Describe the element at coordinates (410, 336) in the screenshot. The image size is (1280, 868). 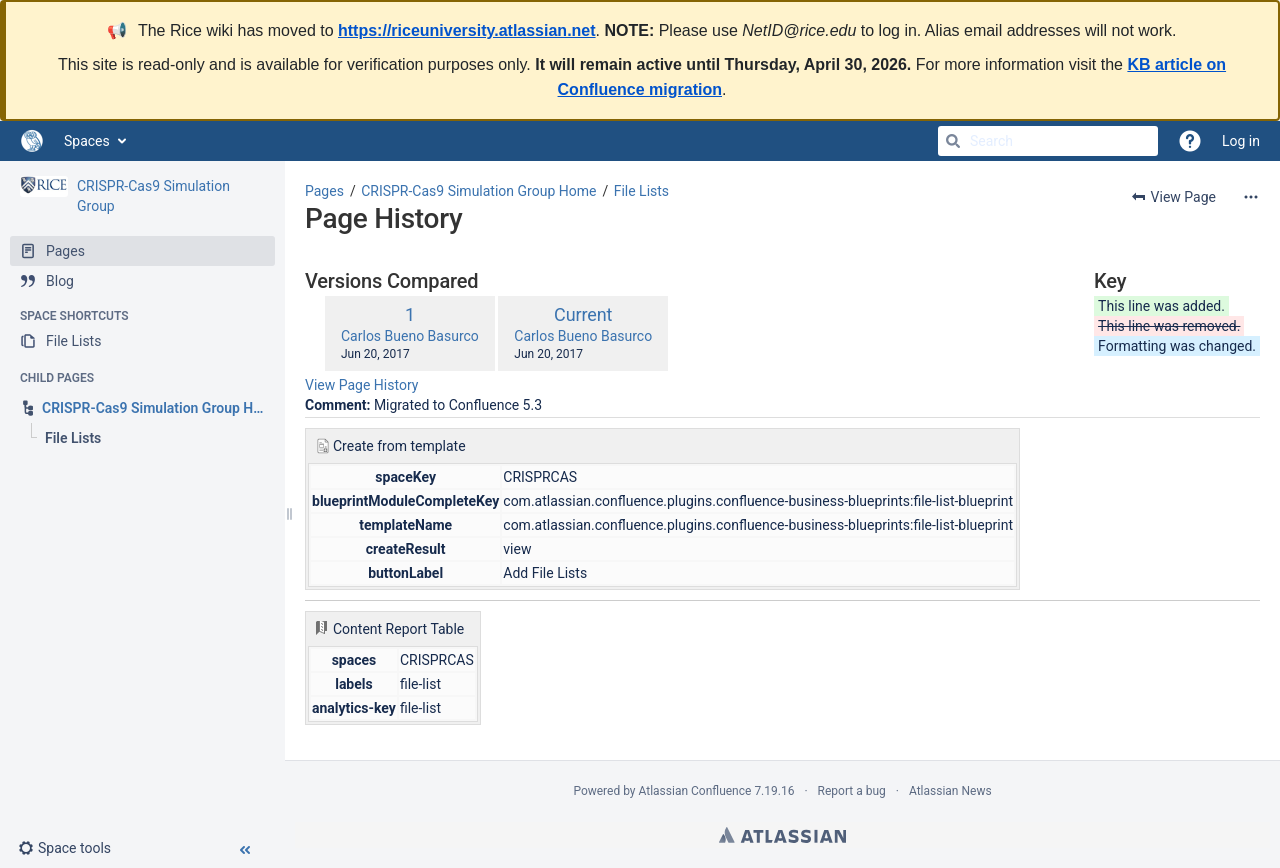
I see `Carlos Bueno Basurco` at that location.